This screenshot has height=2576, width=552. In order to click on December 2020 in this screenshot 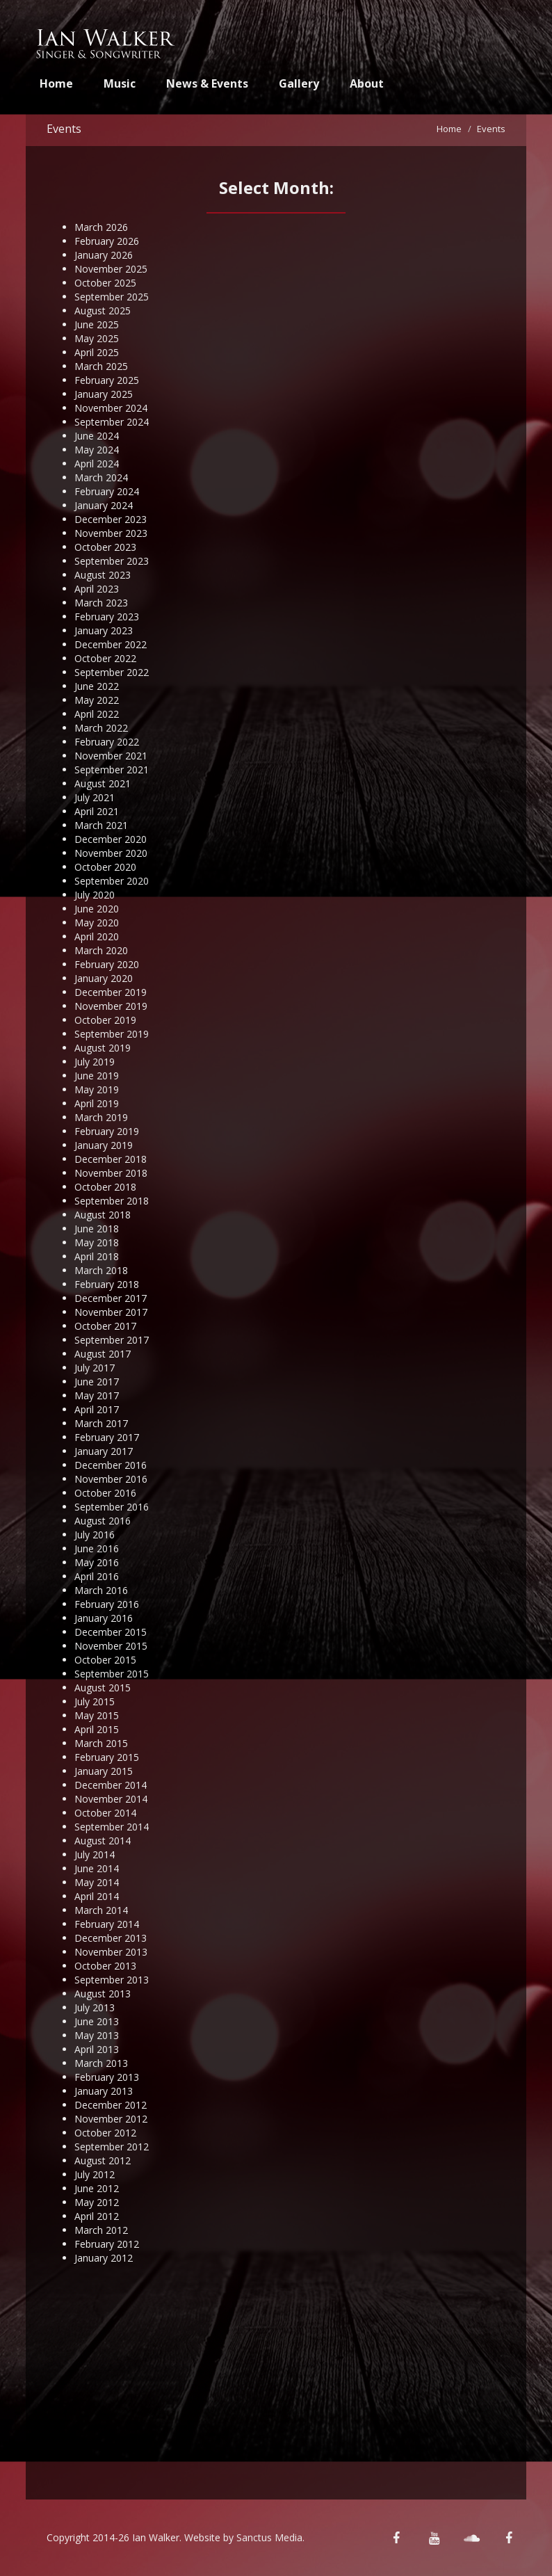, I will do `click(110, 839)`.